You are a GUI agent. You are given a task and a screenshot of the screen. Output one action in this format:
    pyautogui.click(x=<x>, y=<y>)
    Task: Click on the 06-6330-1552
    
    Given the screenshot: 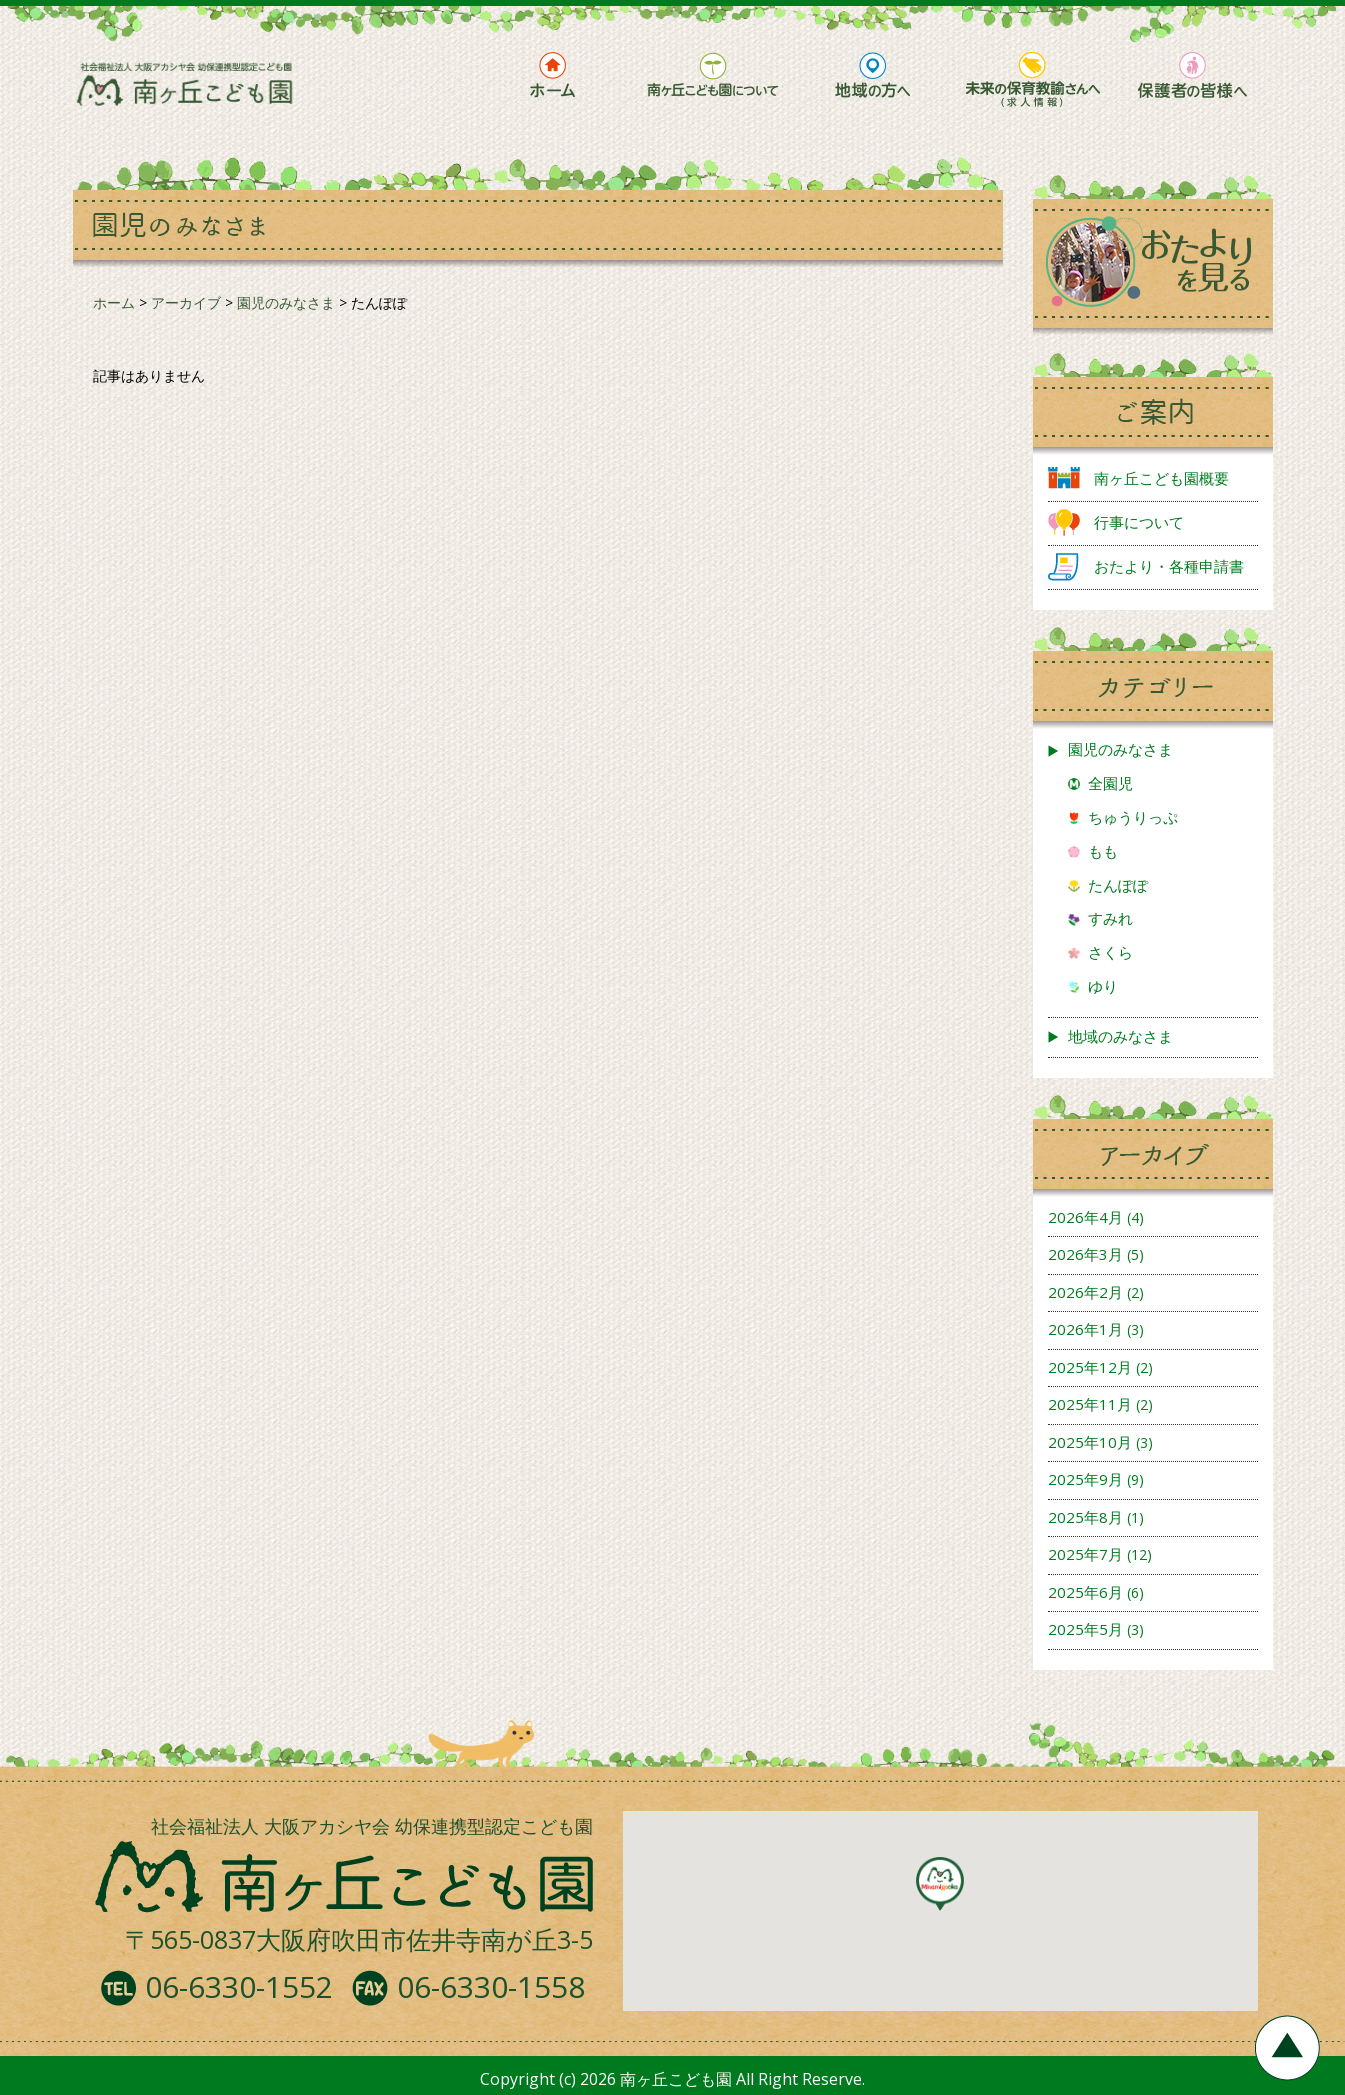 What is the action you would take?
    pyautogui.click(x=239, y=1986)
    